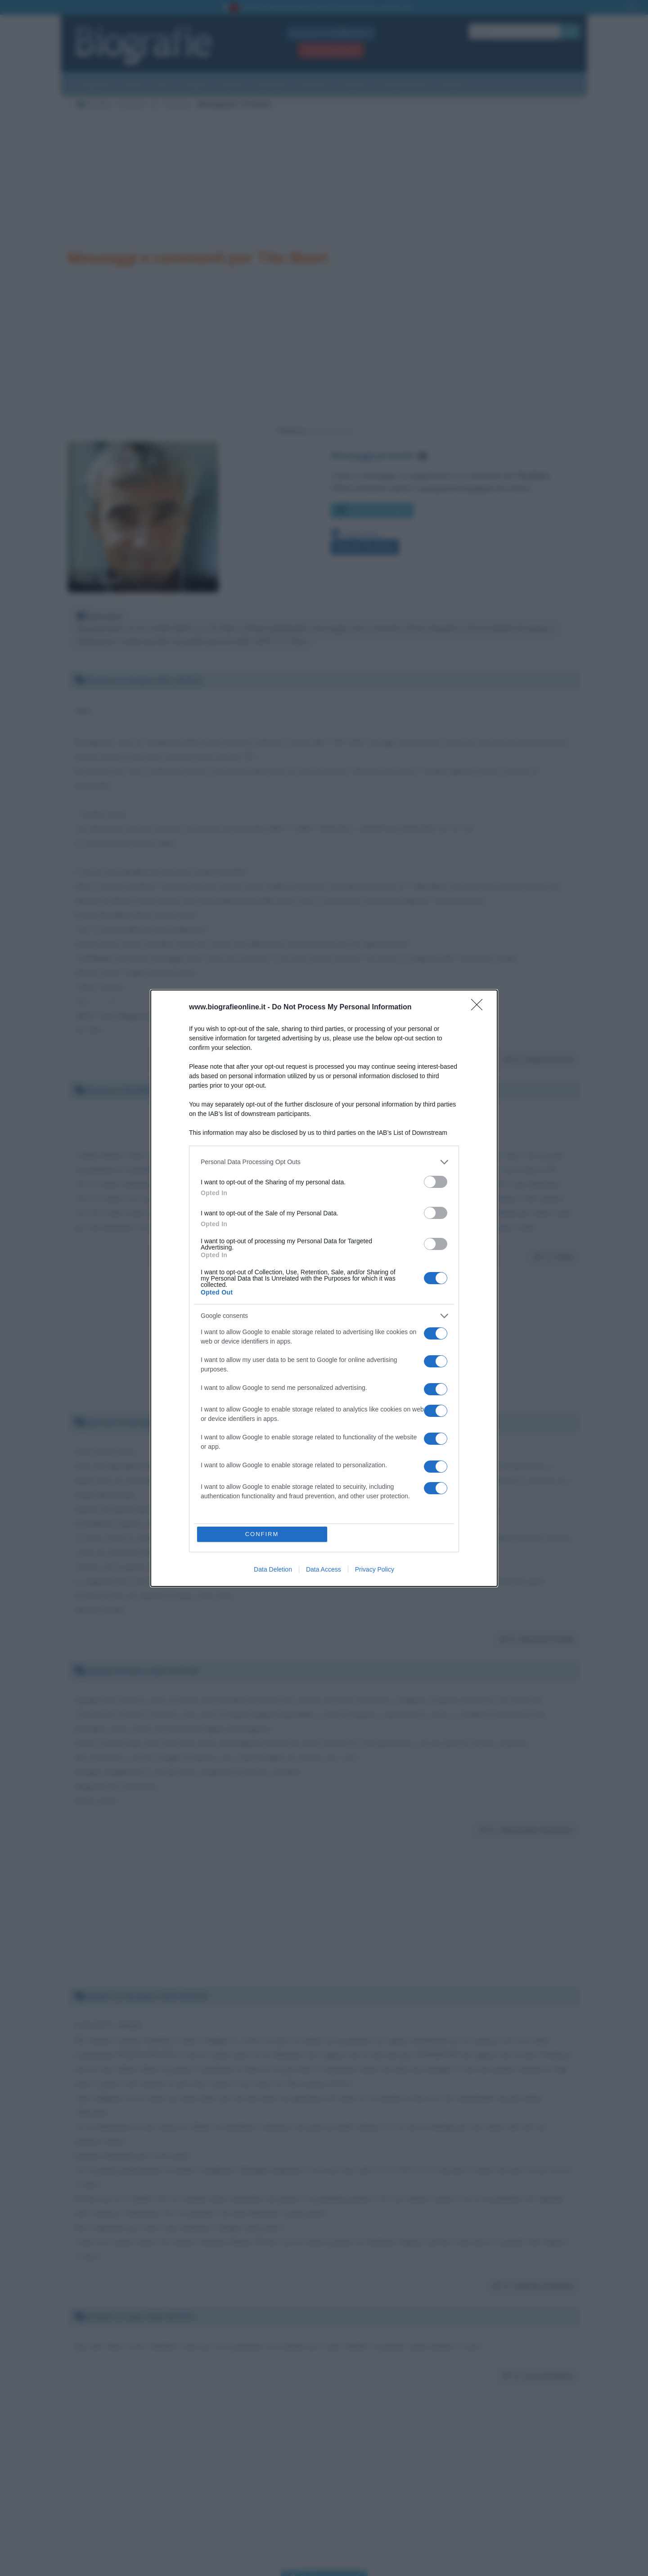 Image resolution: width=648 pixels, height=2576 pixels. What do you see at coordinates (374, 1569) in the screenshot?
I see `Privacy Policy` at bounding box center [374, 1569].